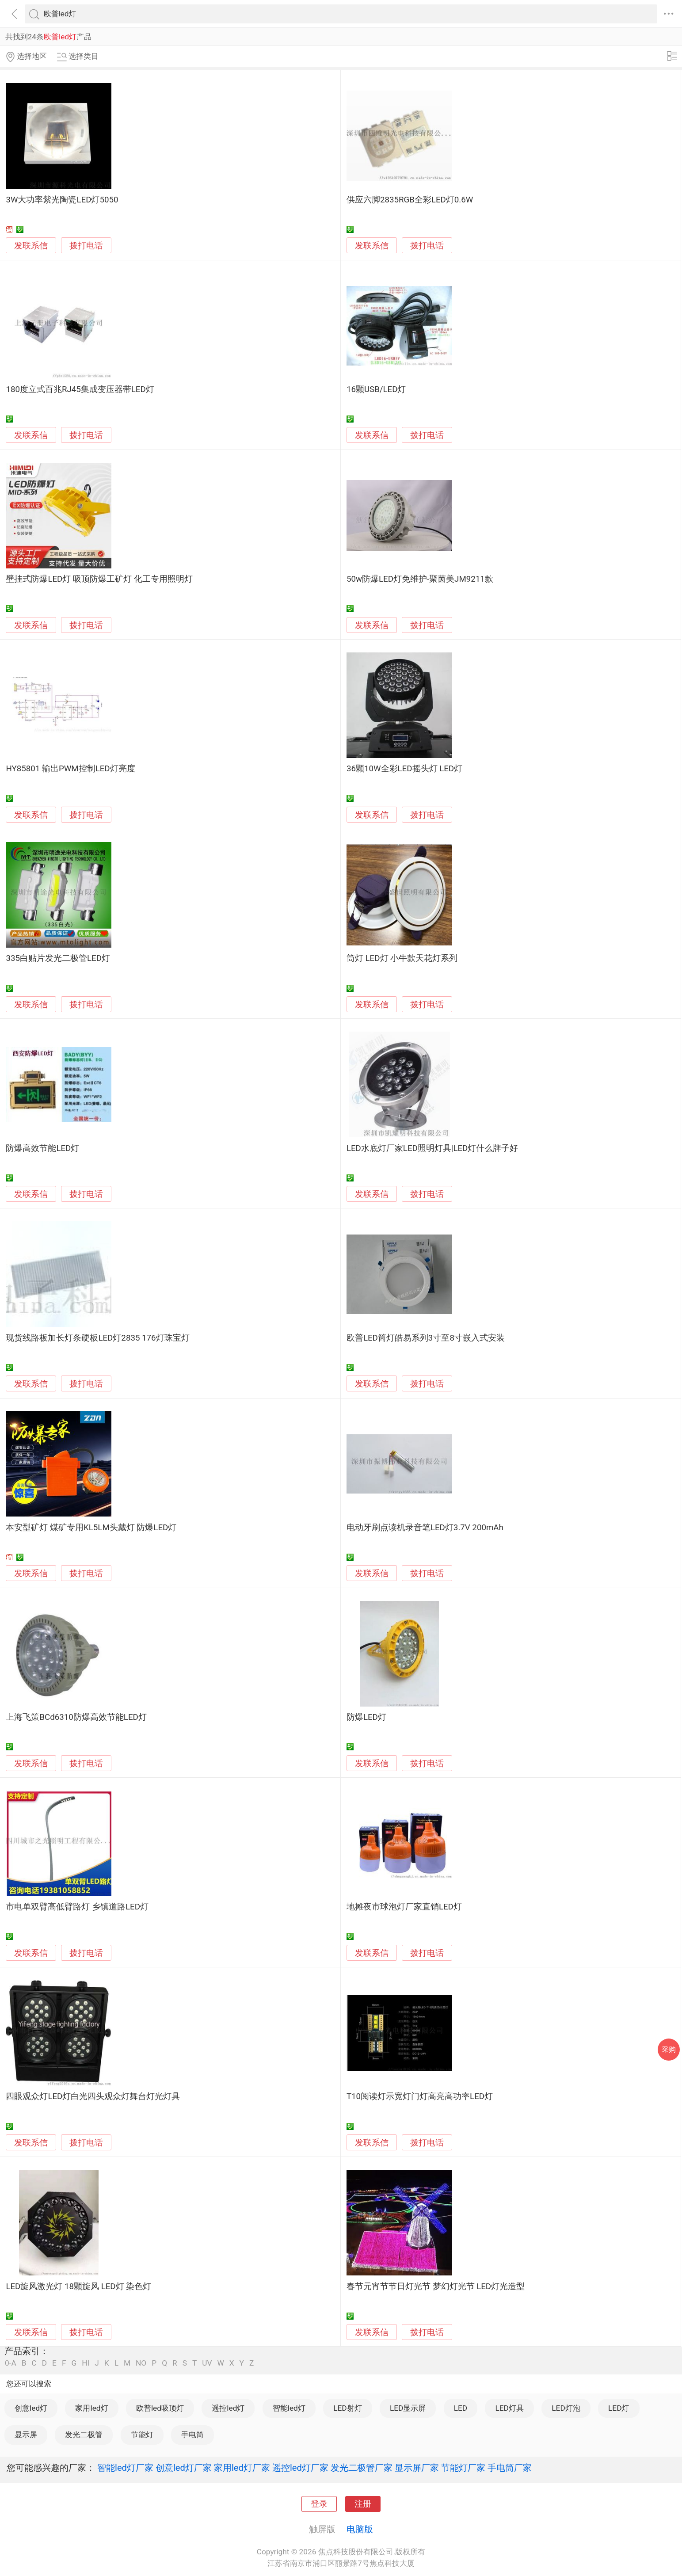 Image resolution: width=682 pixels, height=2576 pixels. What do you see at coordinates (80, 389) in the screenshot?
I see `180度立式百兆RJ45集成变压器带LED灯` at bounding box center [80, 389].